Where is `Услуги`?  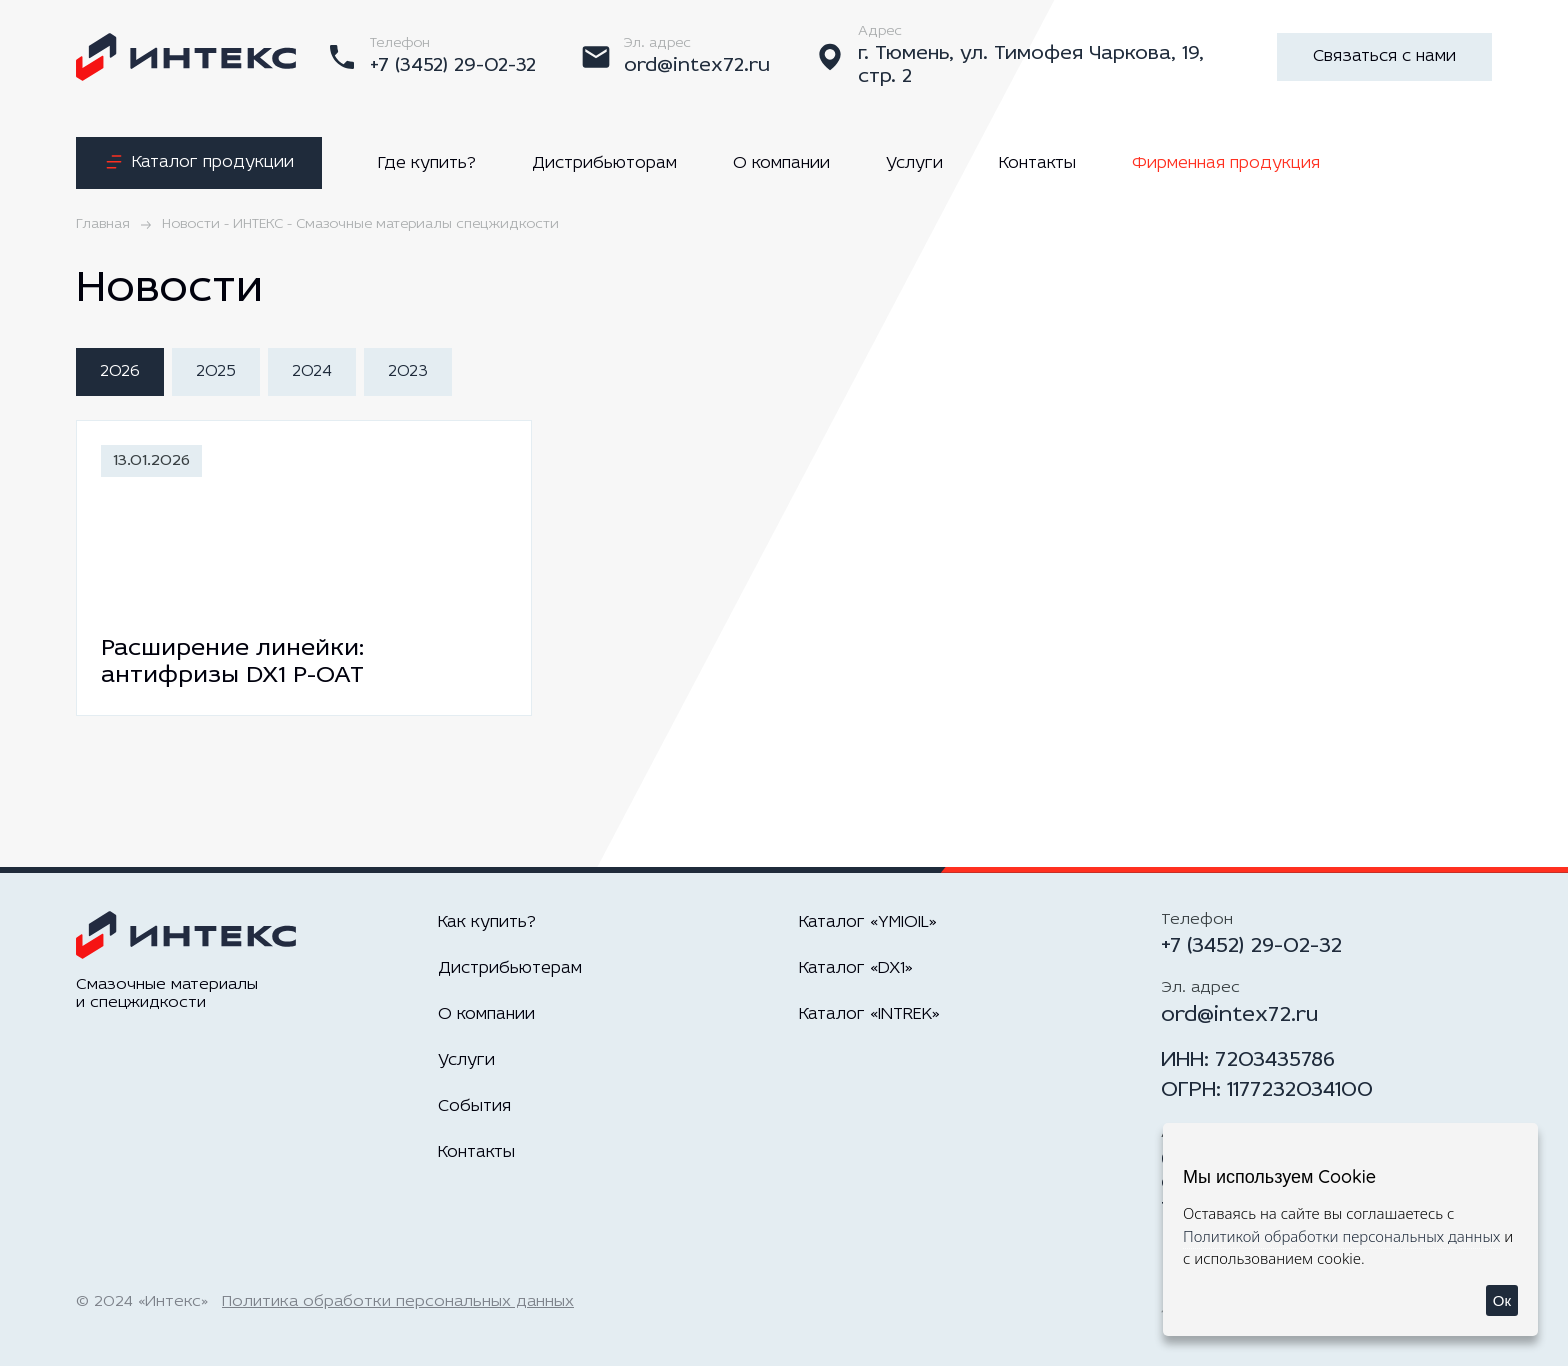
Услуги is located at coordinates (914, 163).